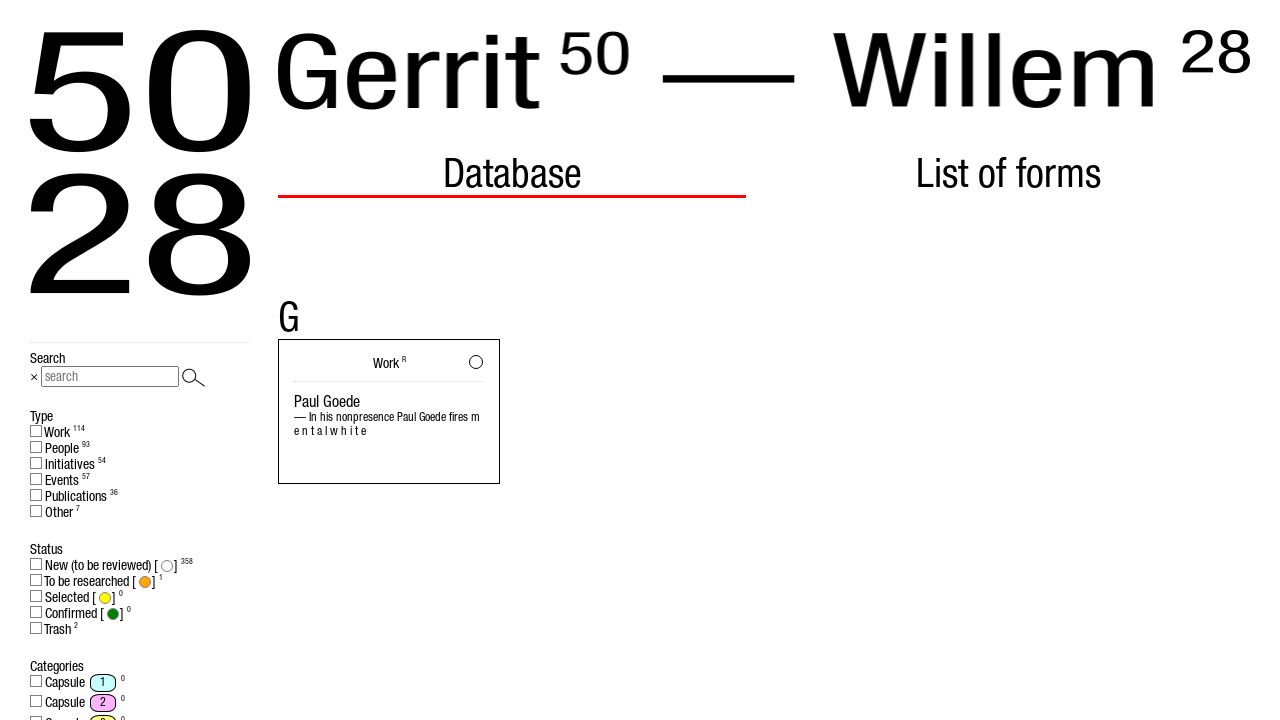 This screenshot has height=720, width=1280. Describe the element at coordinates (80, 613) in the screenshot. I see `Confirmed []` at that location.